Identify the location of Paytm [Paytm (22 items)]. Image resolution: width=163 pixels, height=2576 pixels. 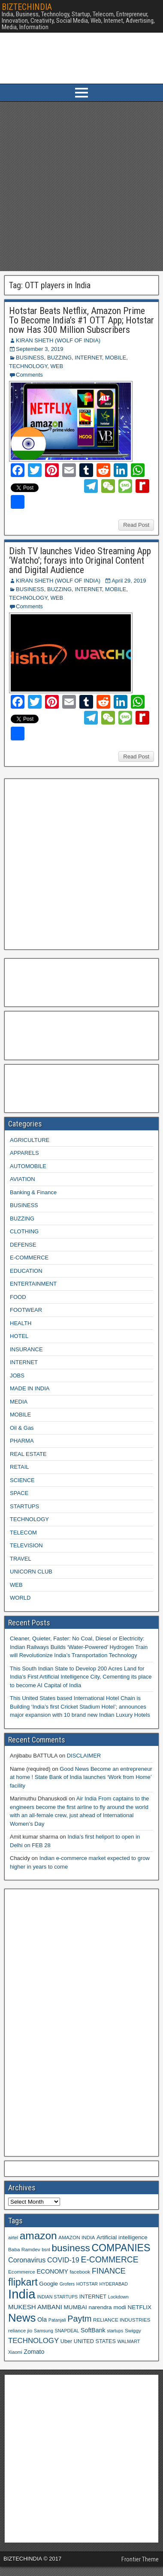
(79, 2318).